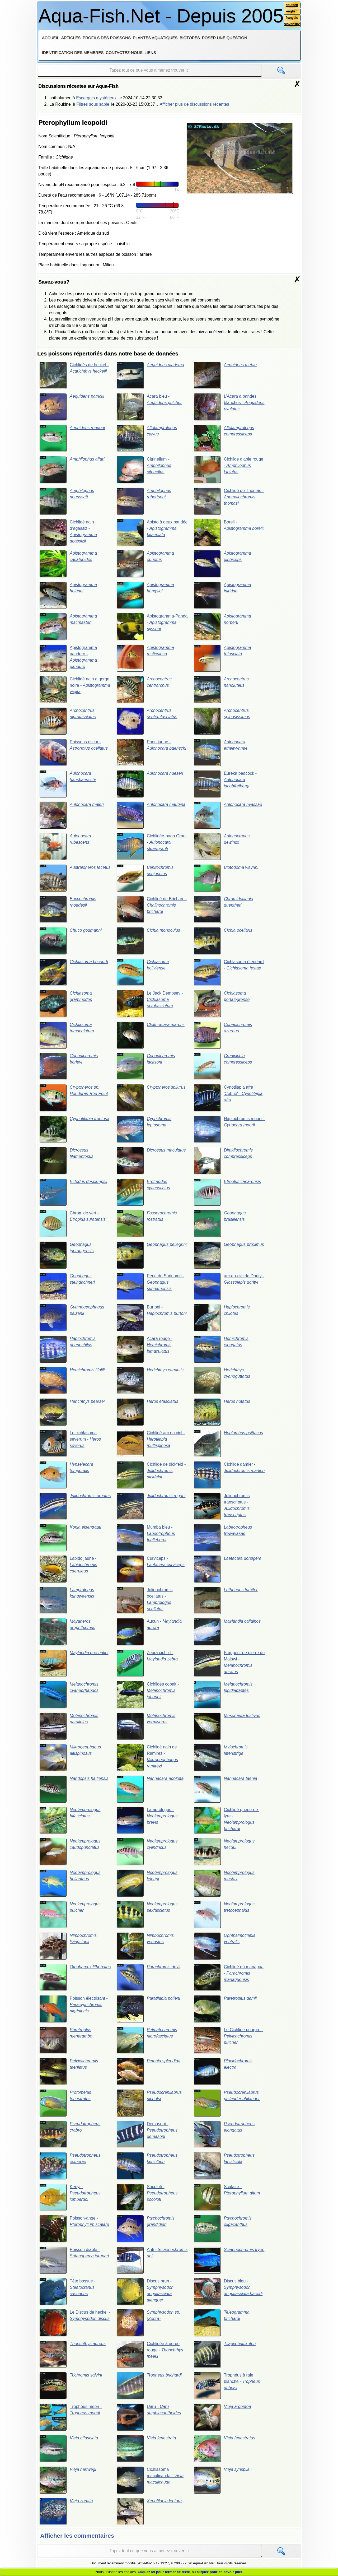 The height and width of the screenshot is (2576, 338). Describe the element at coordinates (229, 1286) in the screenshot. I see `arc-en-ciel de Dority -` at that location.